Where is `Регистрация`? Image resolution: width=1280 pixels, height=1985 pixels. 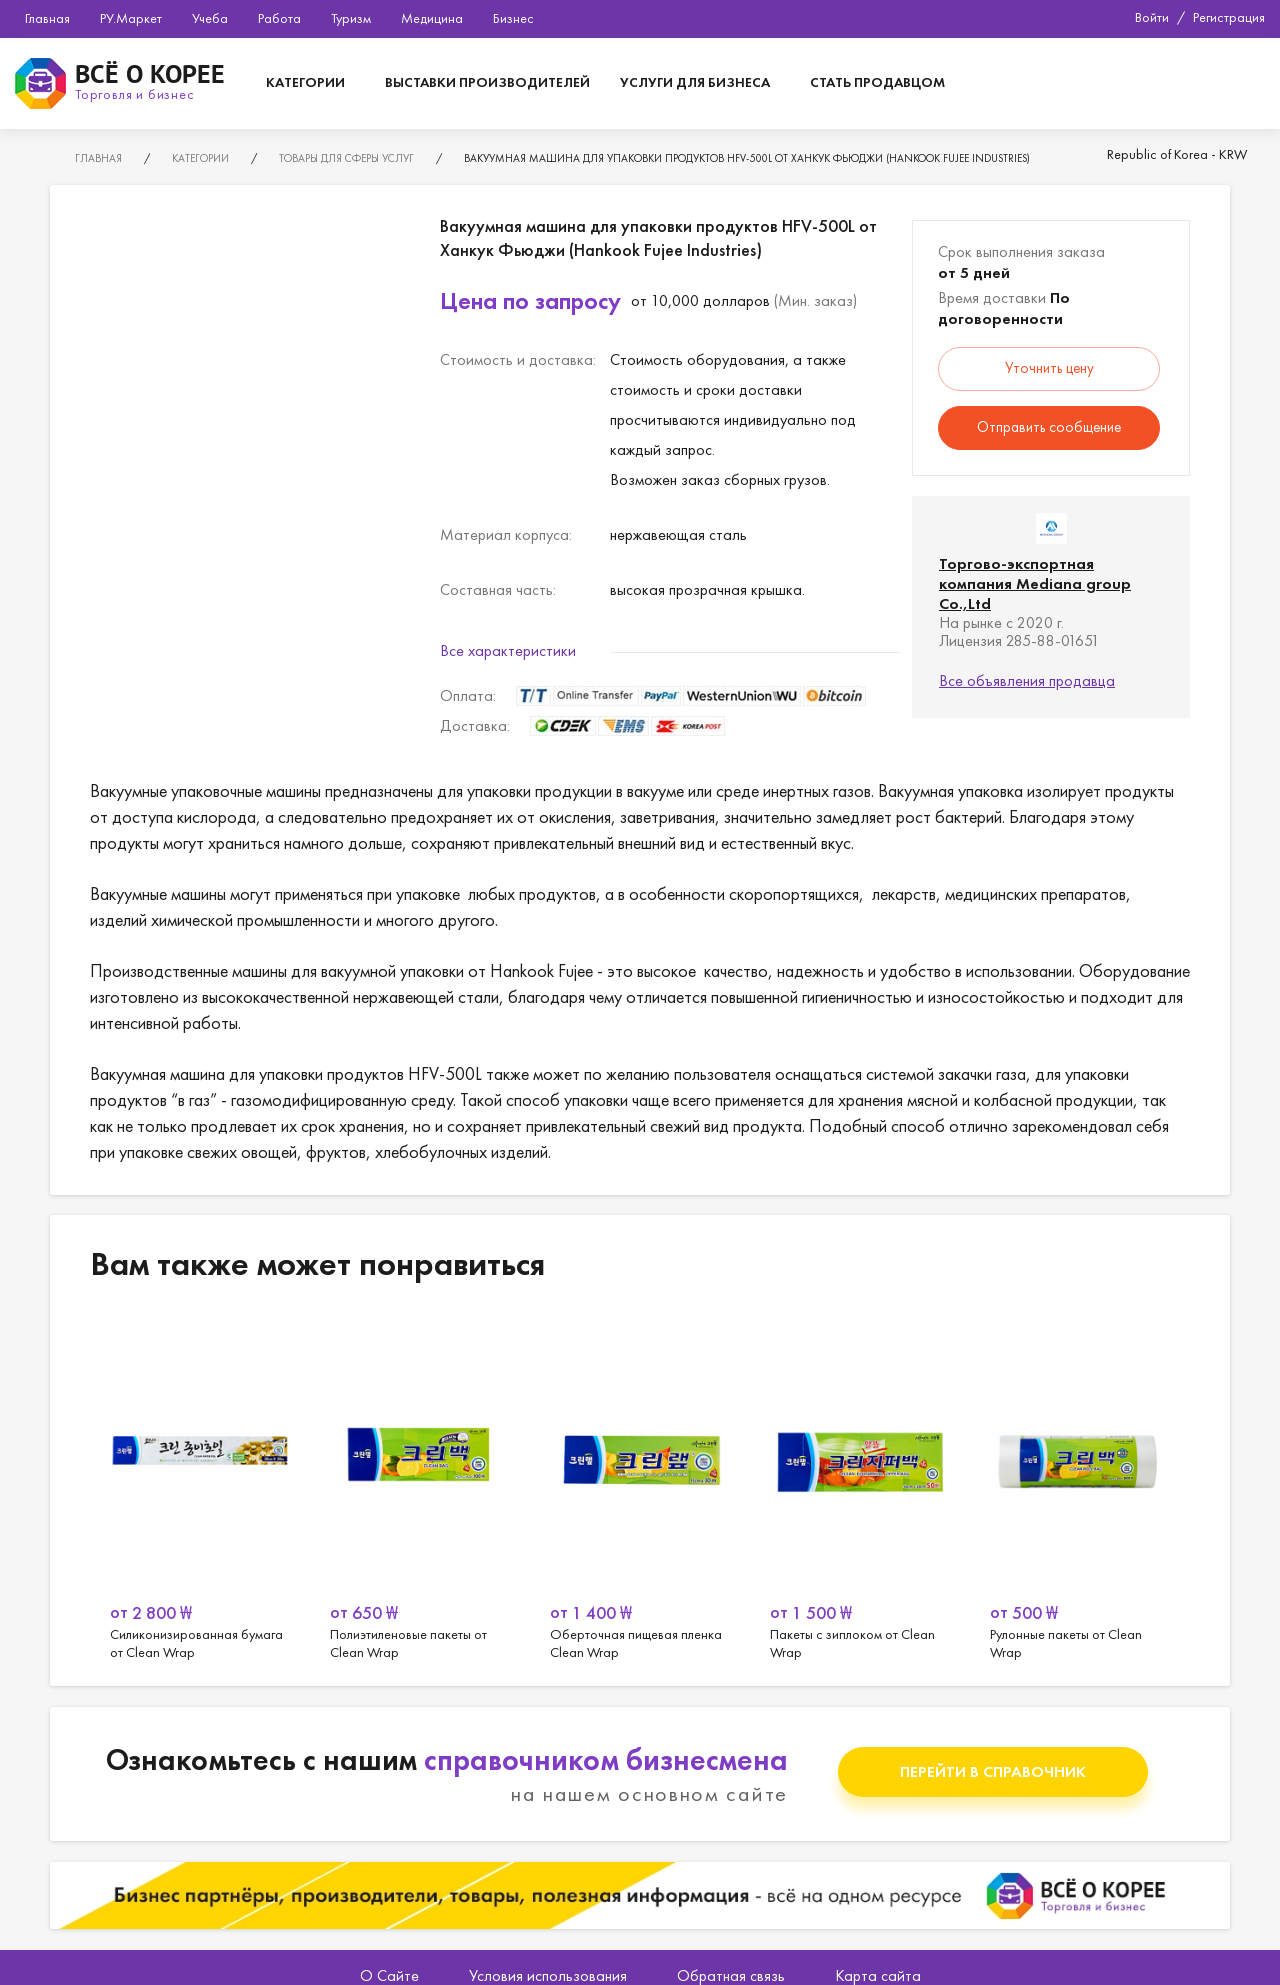
Регистрация is located at coordinates (1229, 17).